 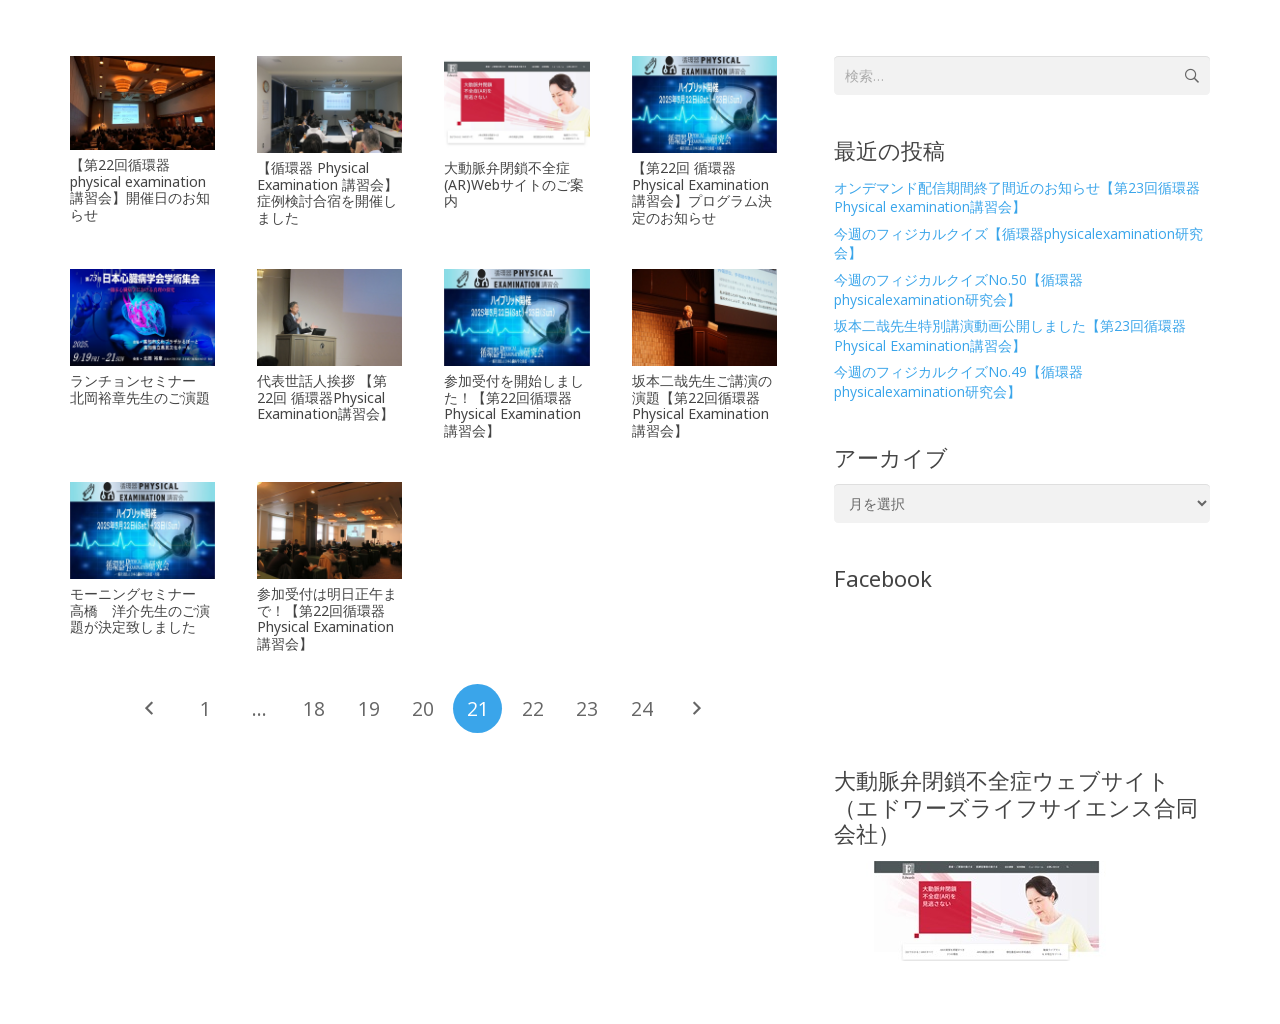 I want to click on 今週のフィジカルクイズNo.49【循環器physicalexamination研究会】, so click(x=958, y=381).